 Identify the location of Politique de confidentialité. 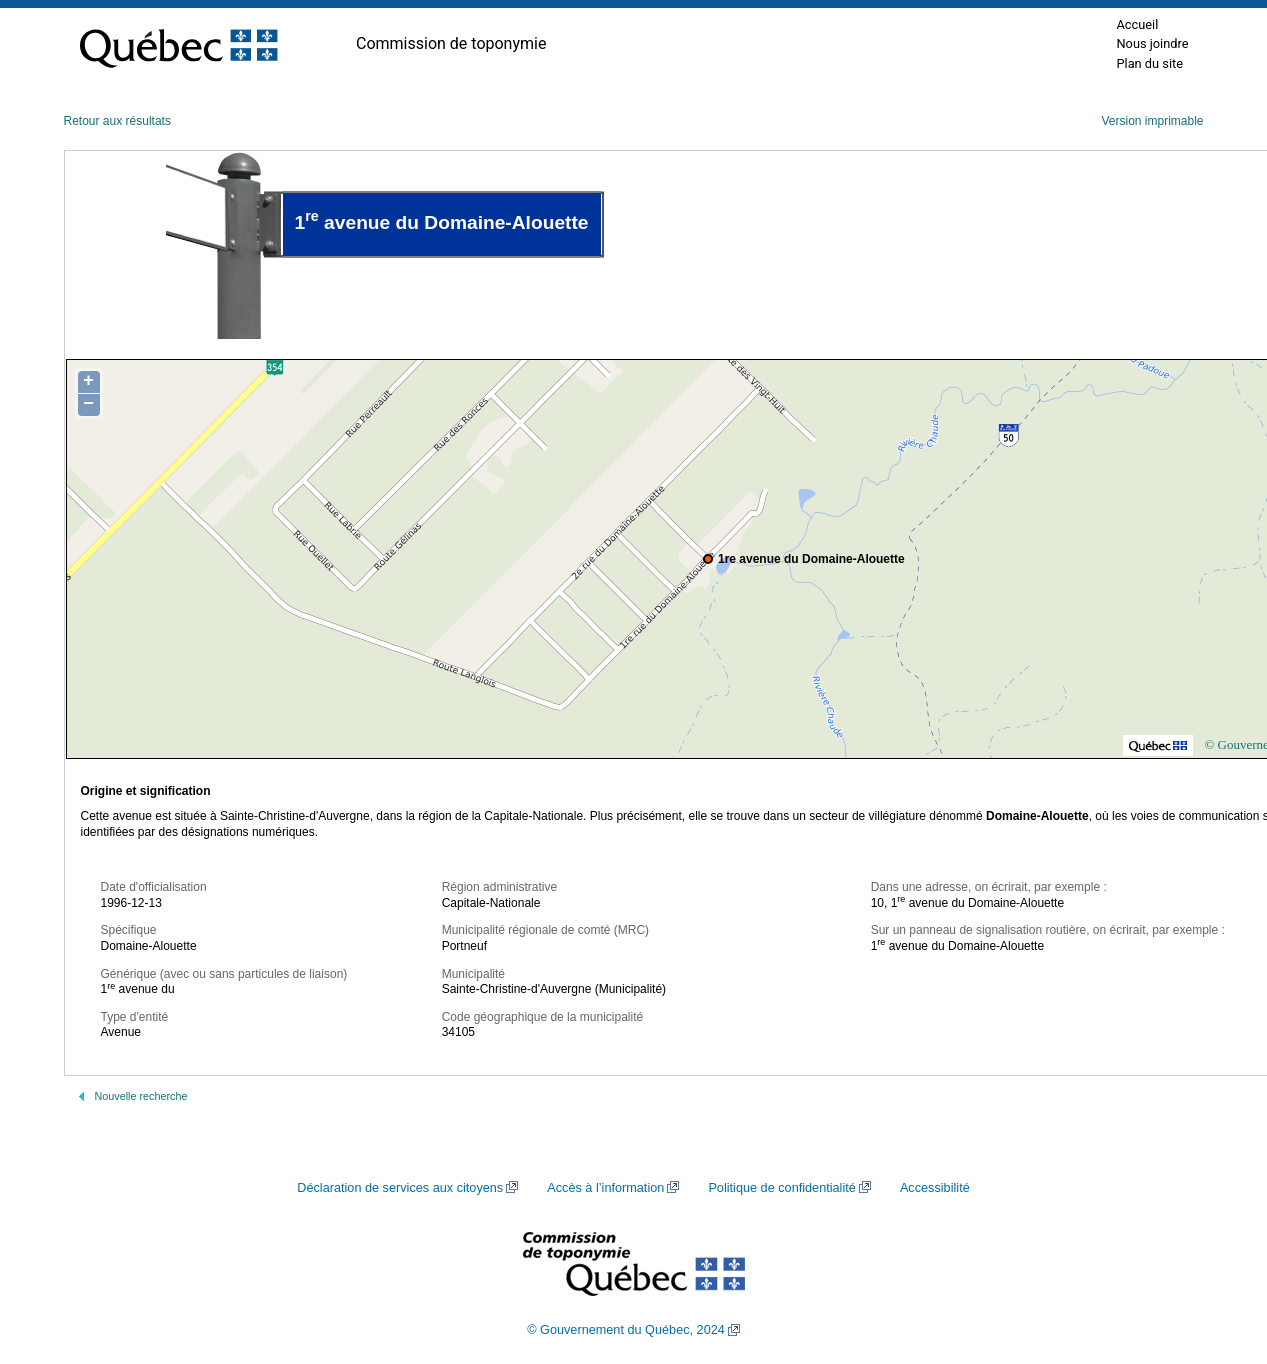
(781, 1188).